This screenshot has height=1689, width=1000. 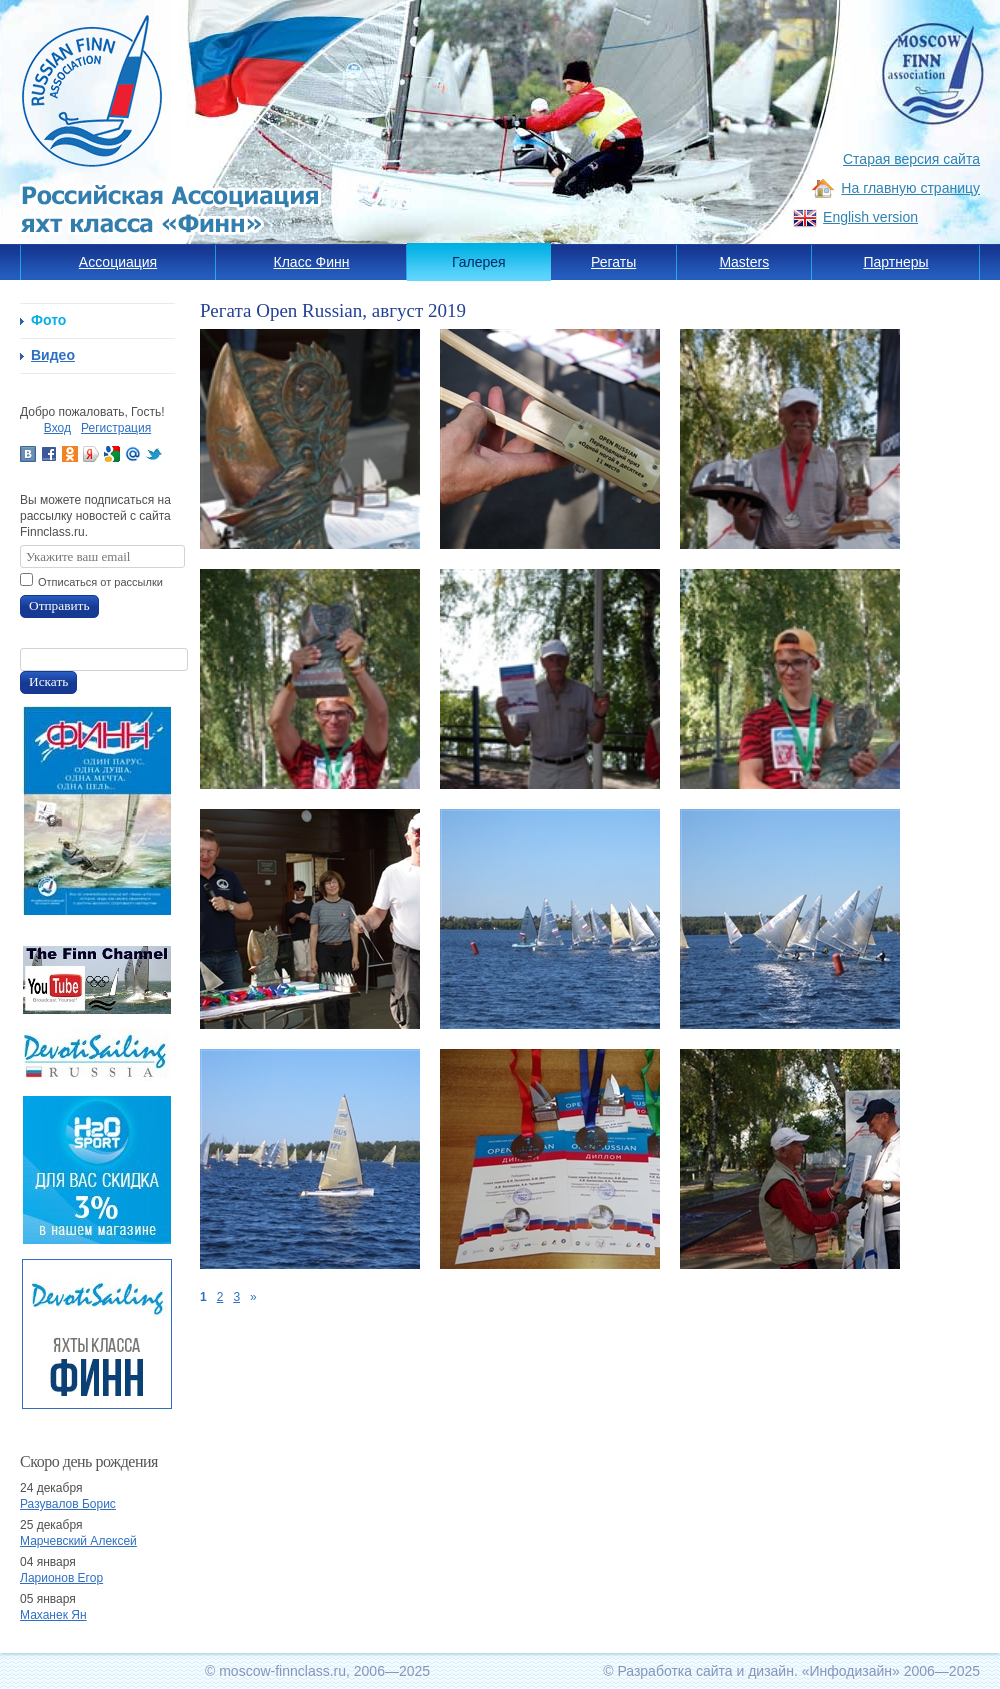 What do you see at coordinates (78, 1541) in the screenshot?
I see `Марчевский Алексей` at bounding box center [78, 1541].